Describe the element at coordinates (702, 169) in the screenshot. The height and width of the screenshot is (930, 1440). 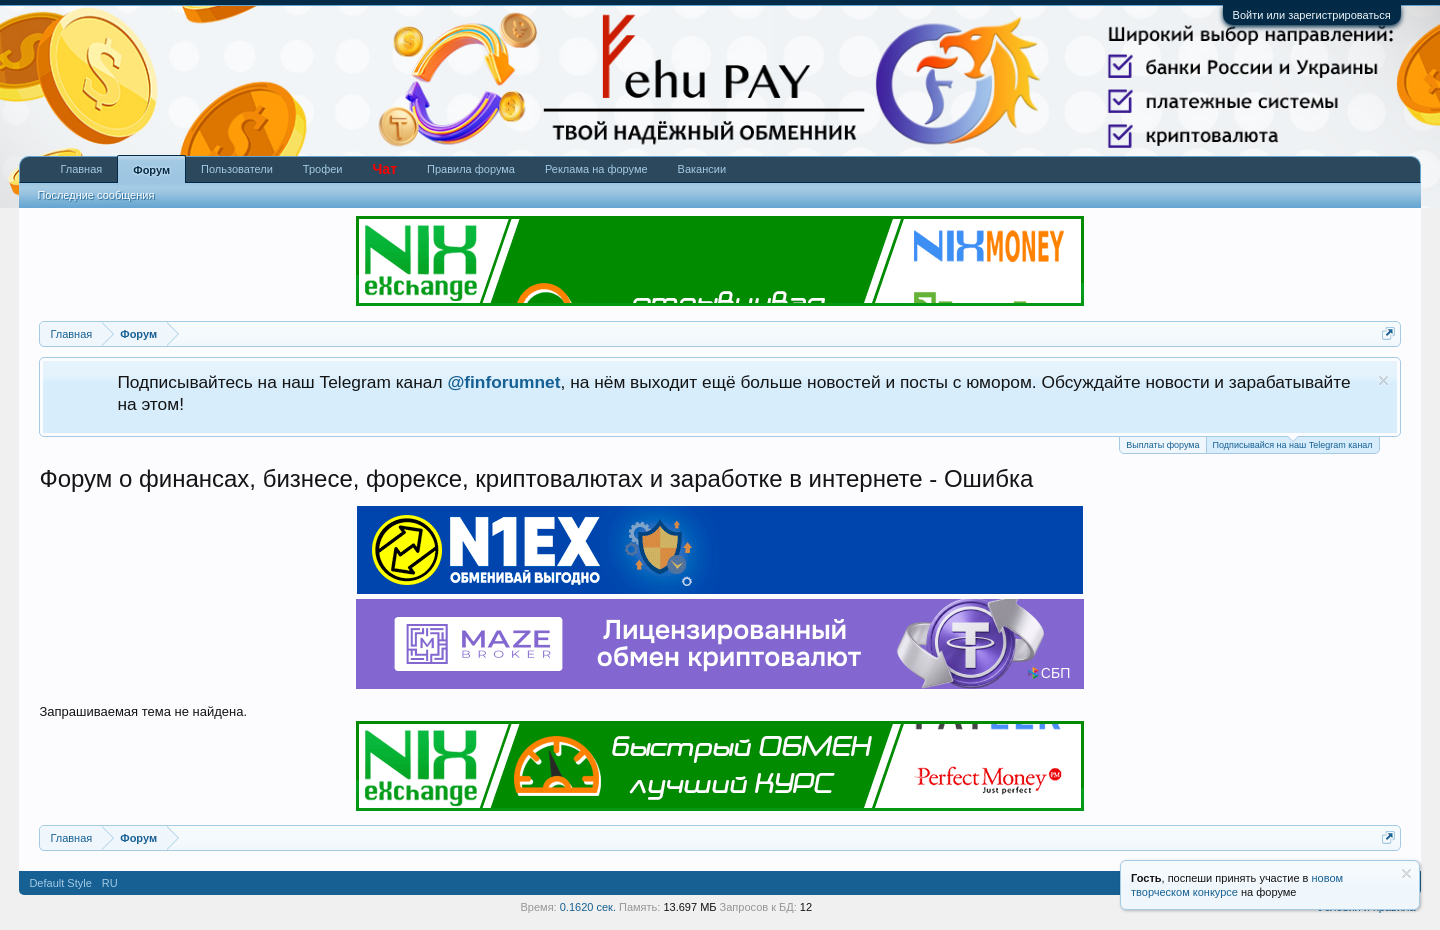
I see `Вакансии` at that location.